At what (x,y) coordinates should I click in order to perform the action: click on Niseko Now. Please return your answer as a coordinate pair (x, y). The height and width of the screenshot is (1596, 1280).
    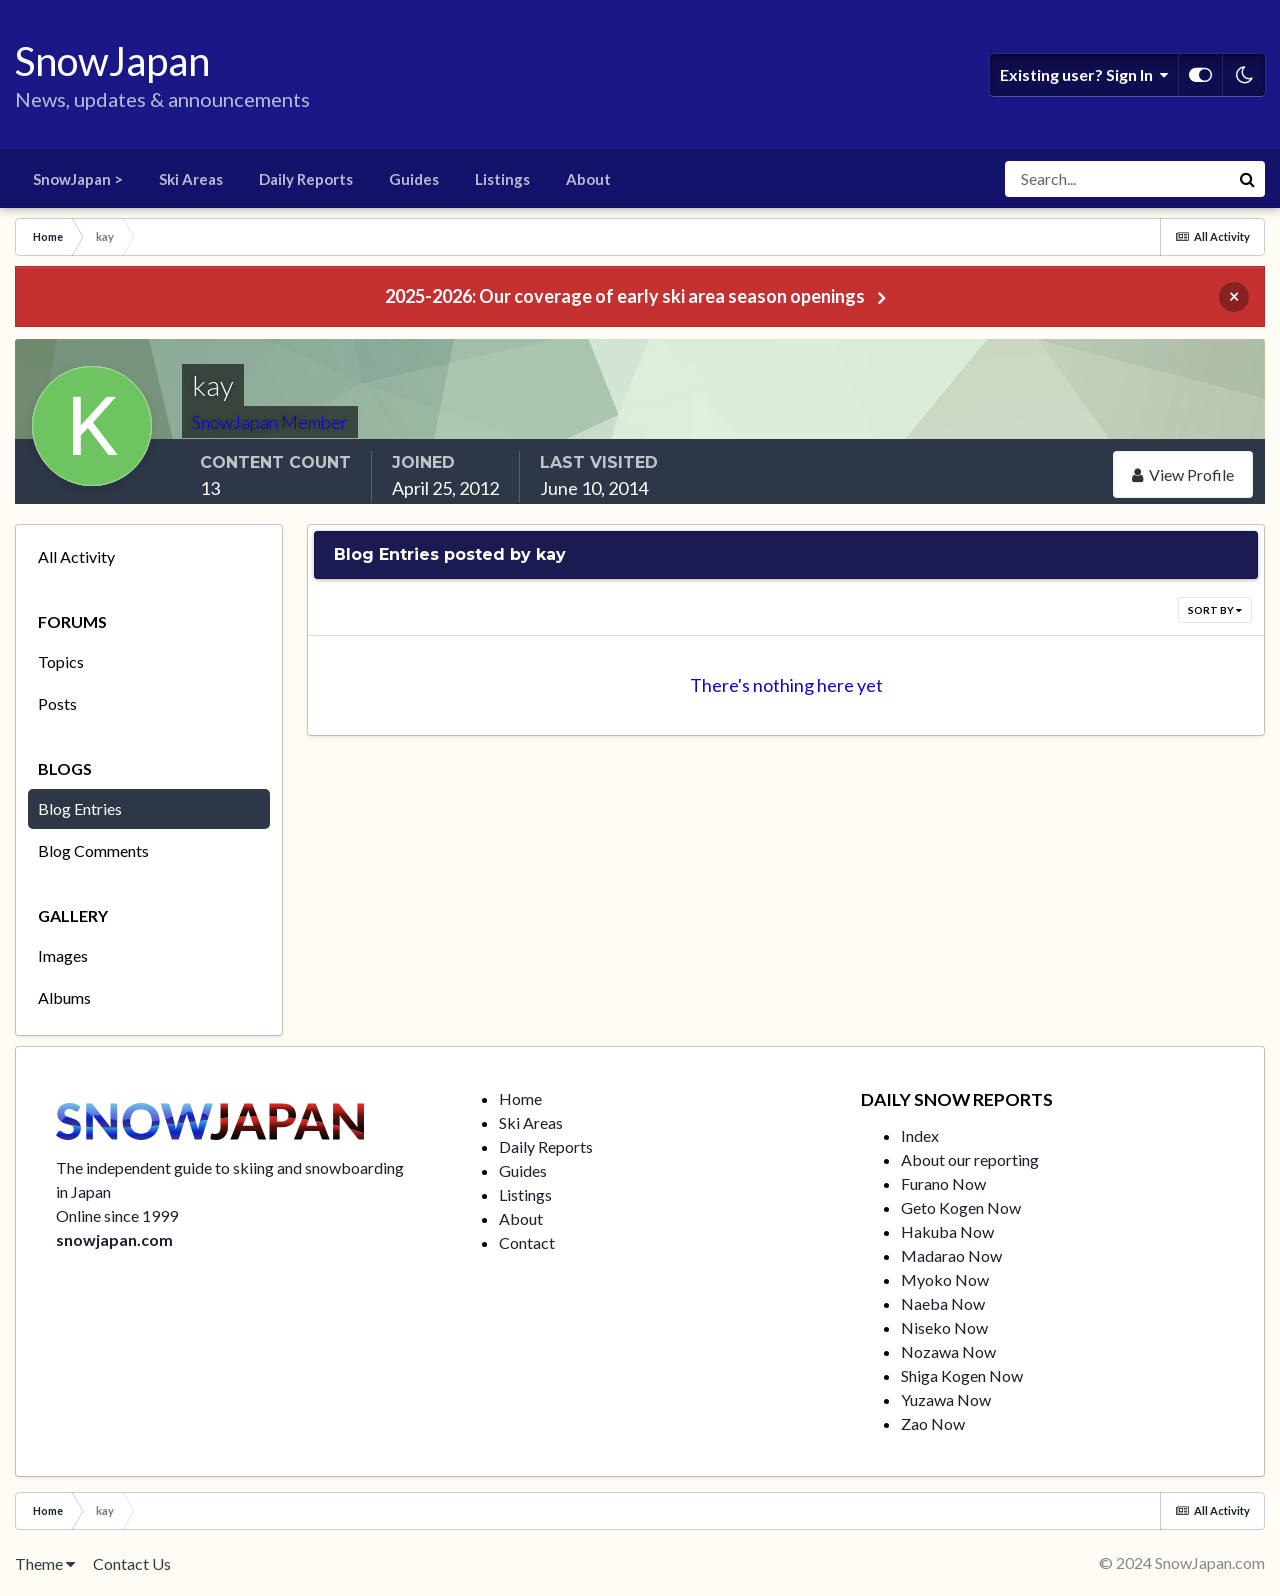
    Looking at the image, I should click on (944, 1327).